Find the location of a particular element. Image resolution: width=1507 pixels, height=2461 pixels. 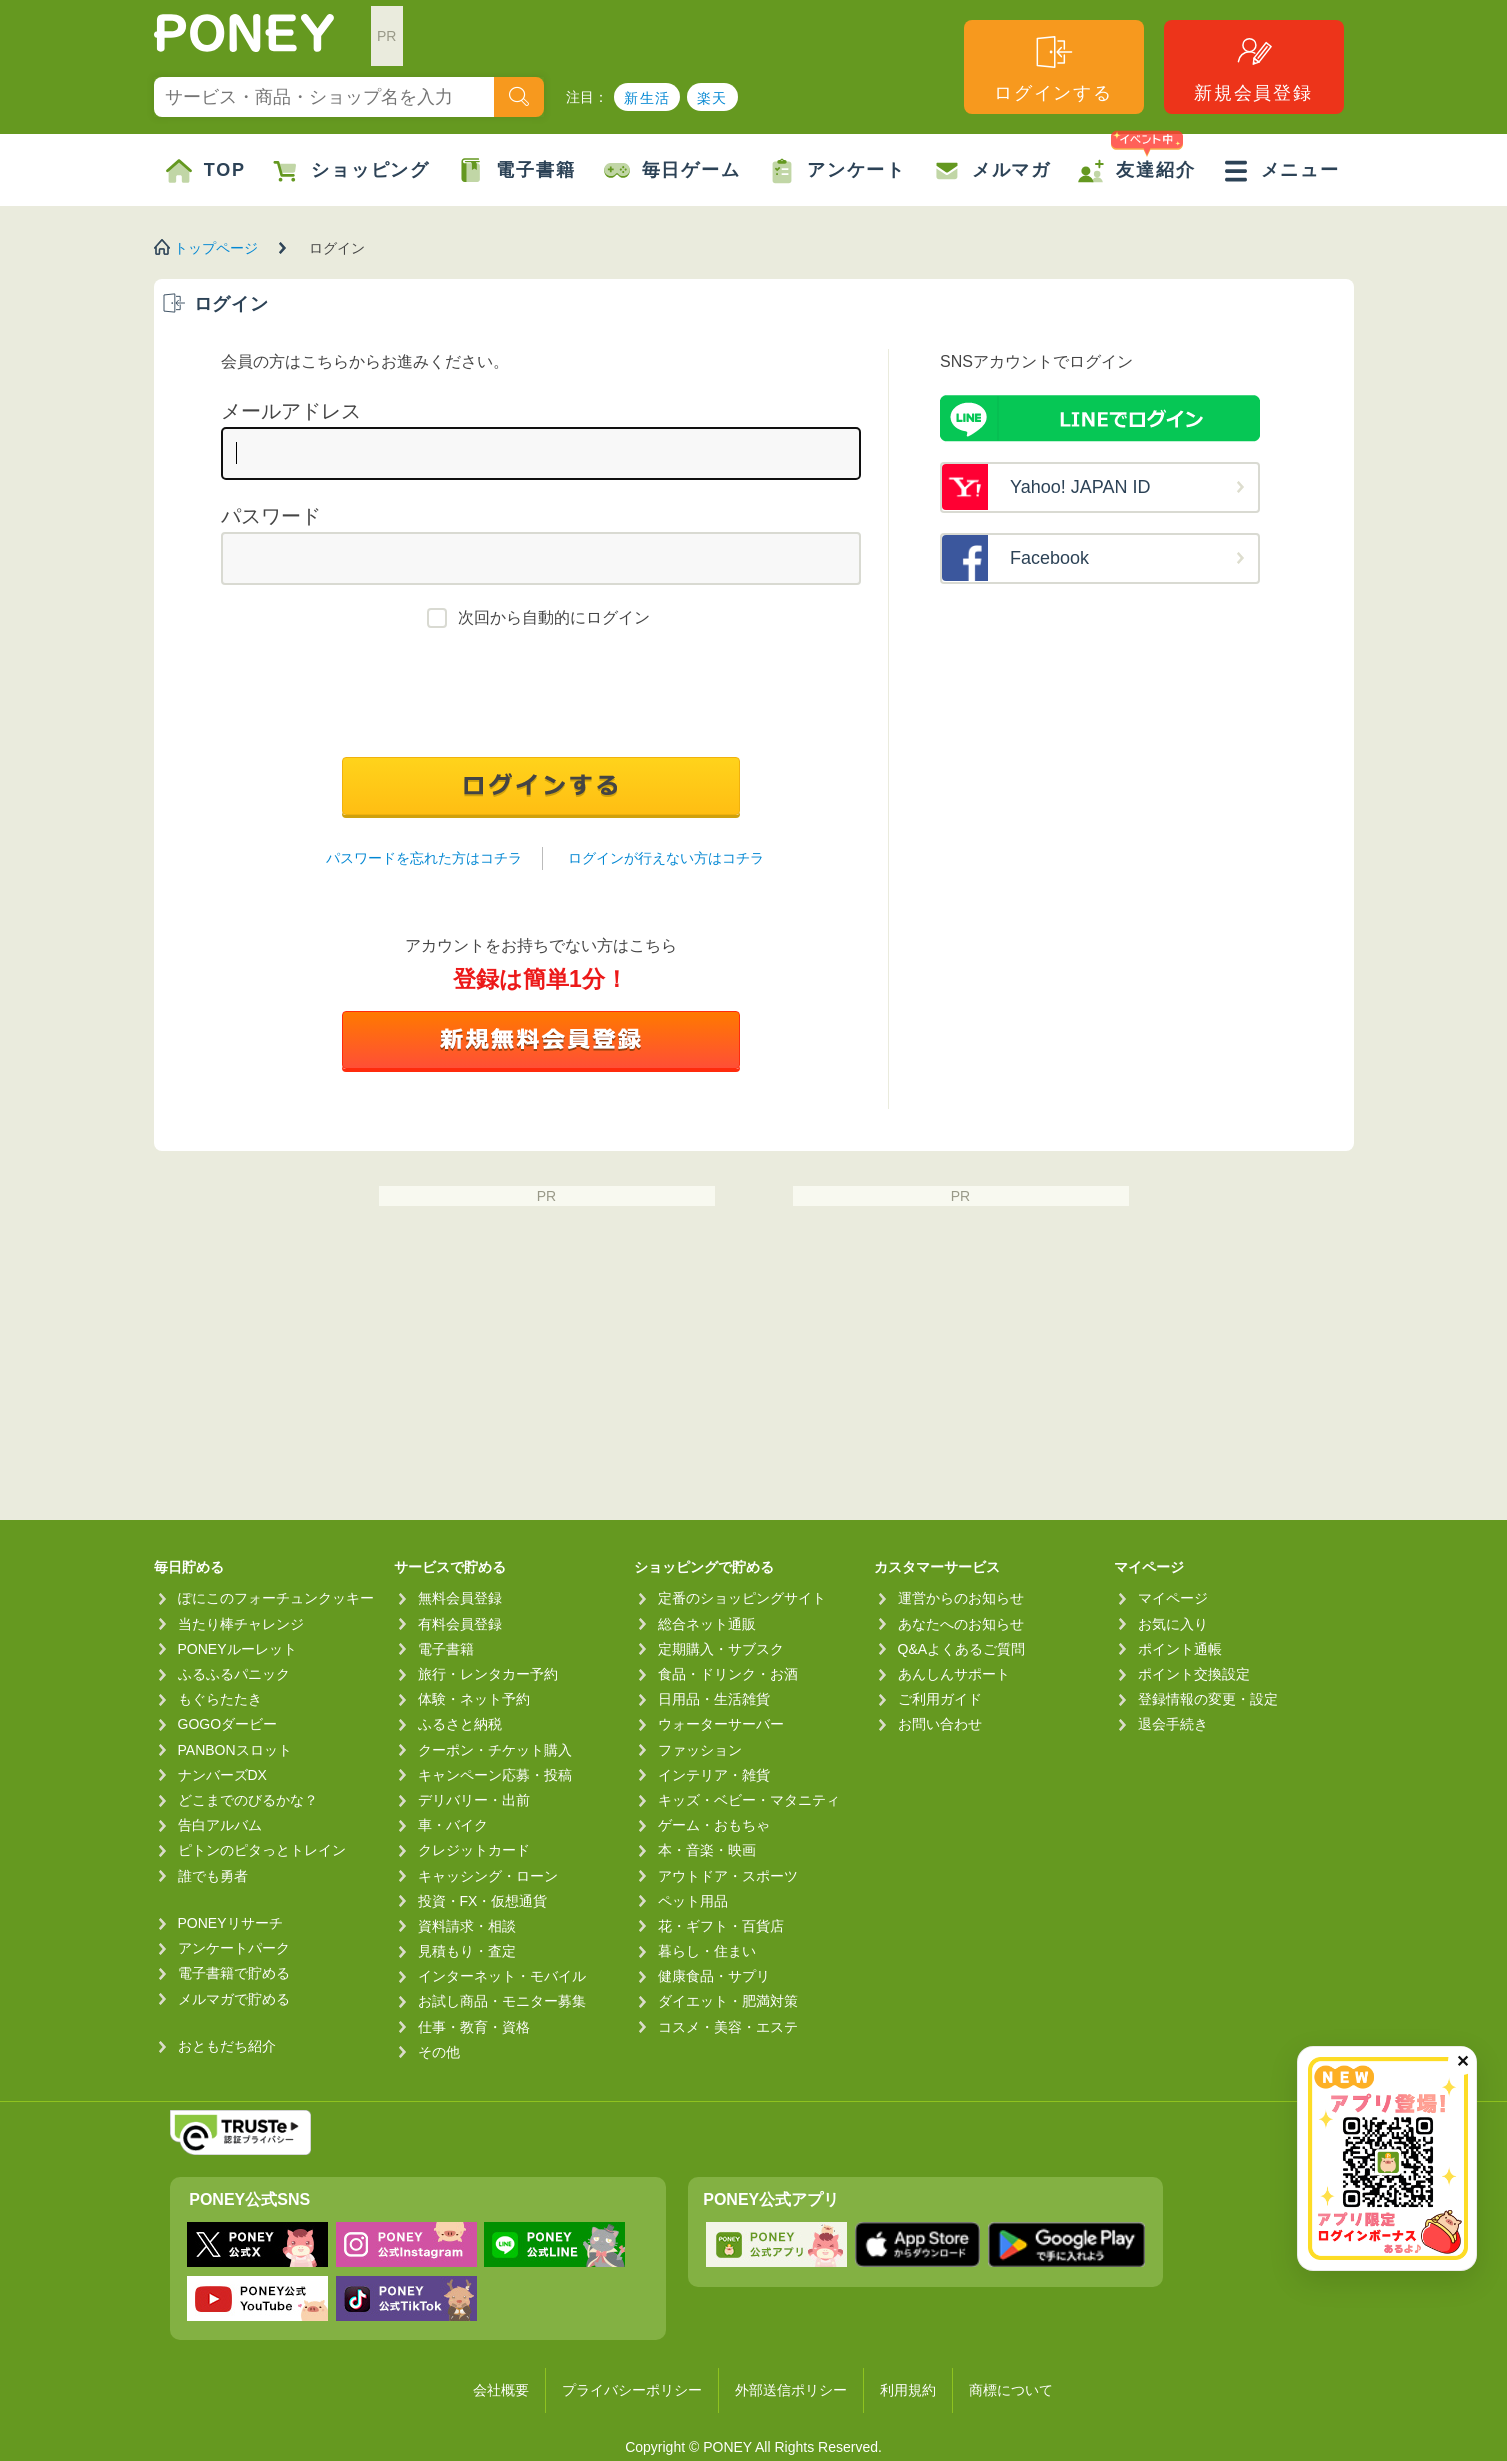

パスワードを忘れた方はコチラ is located at coordinates (424, 858).